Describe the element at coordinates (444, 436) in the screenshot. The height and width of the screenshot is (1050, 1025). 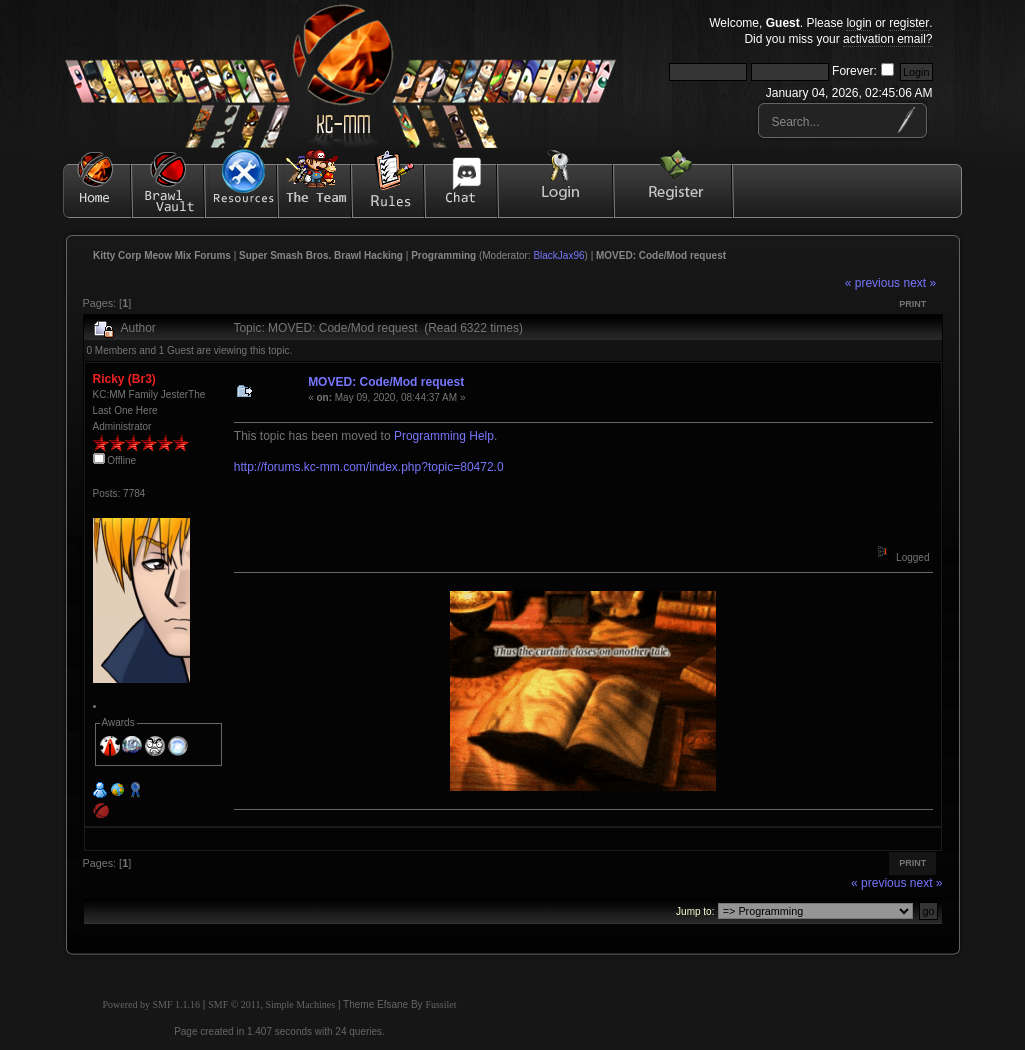
I see `Programming Help` at that location.